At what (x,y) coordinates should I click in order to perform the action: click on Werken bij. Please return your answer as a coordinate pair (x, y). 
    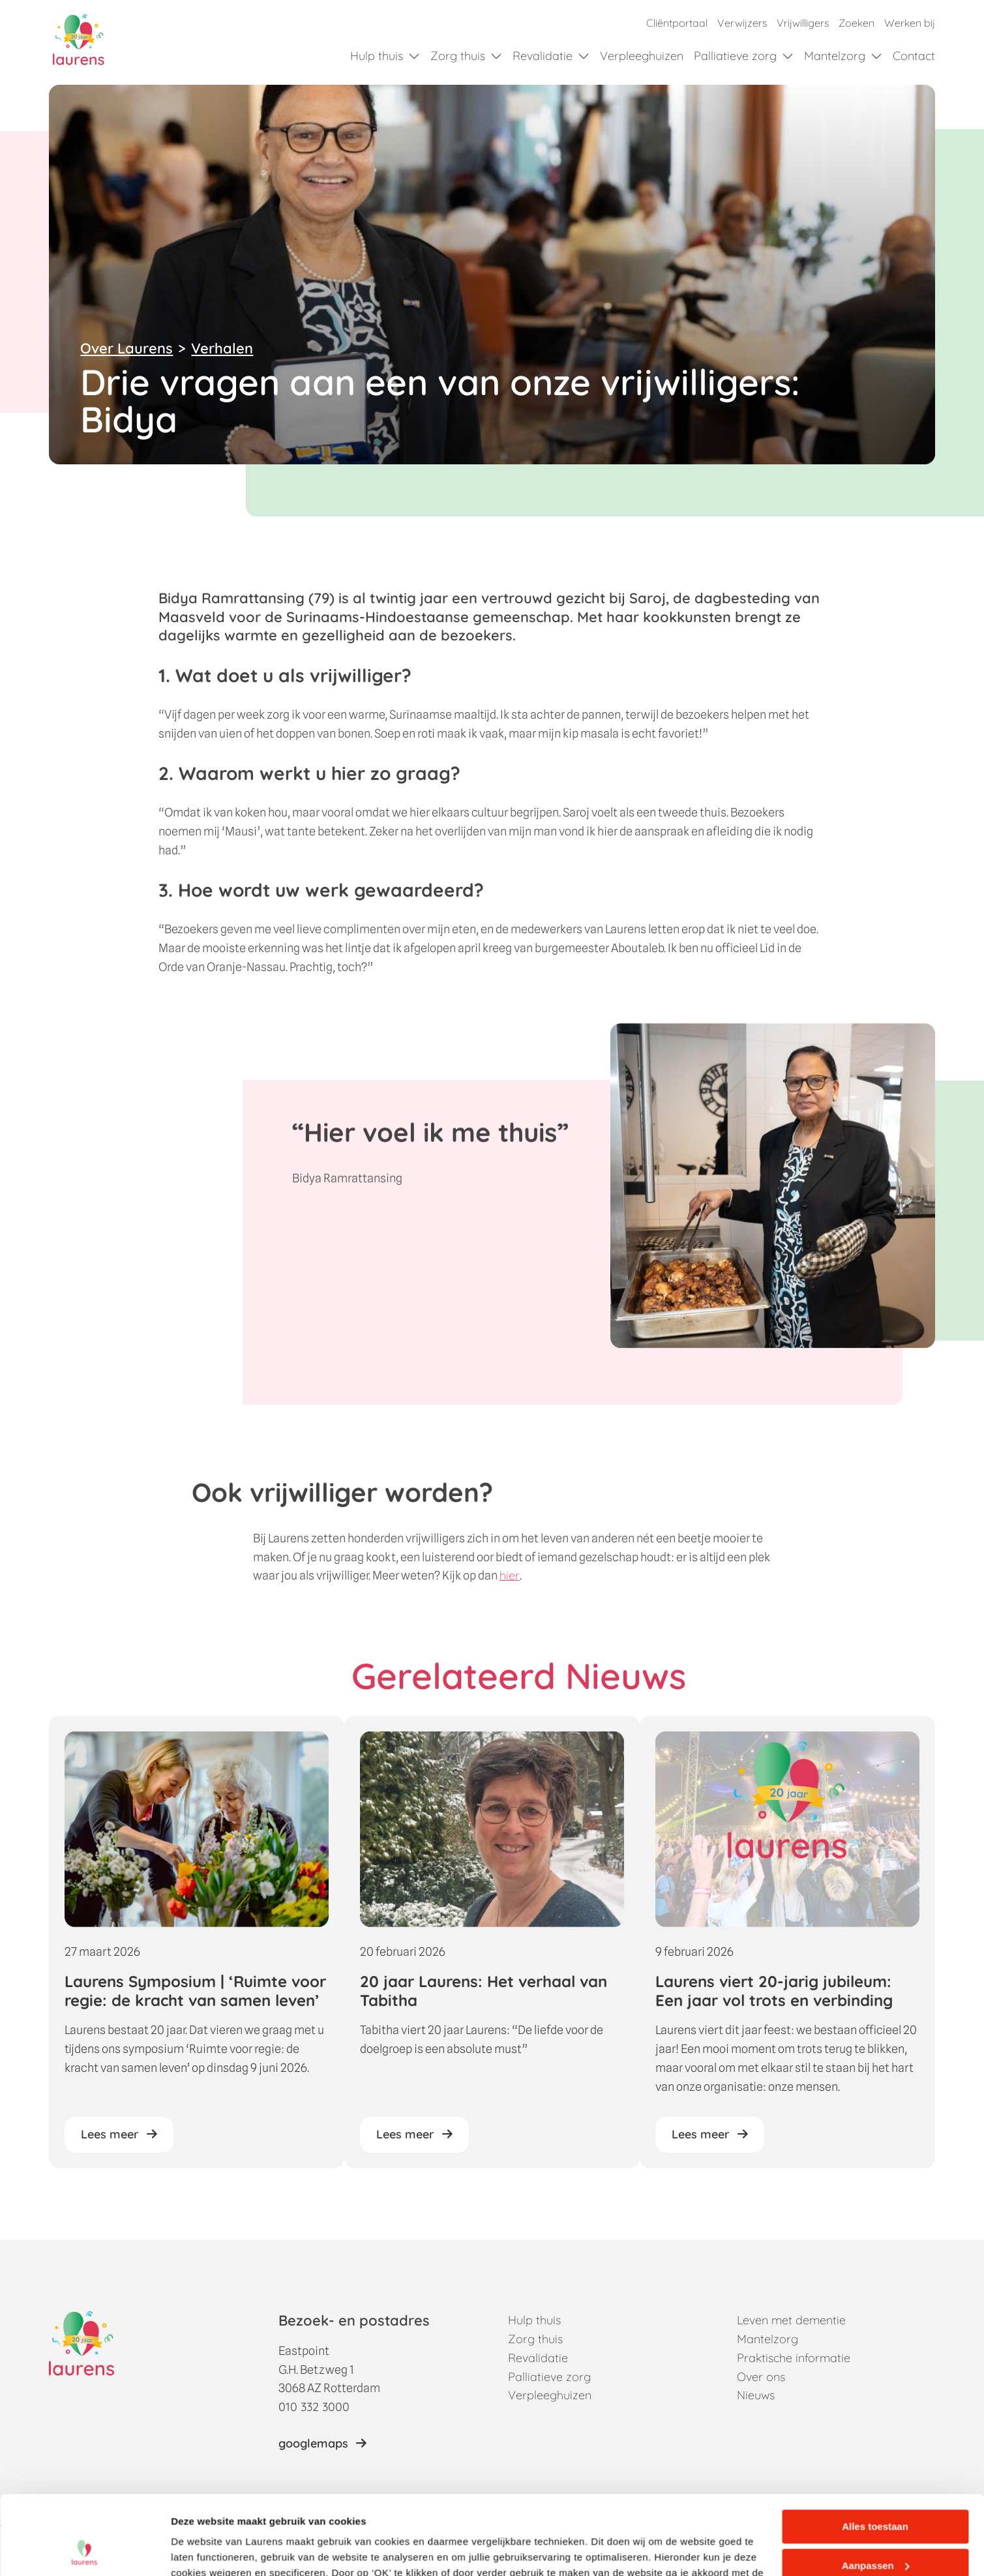
    Looking at the image, I should click on (909, 22).